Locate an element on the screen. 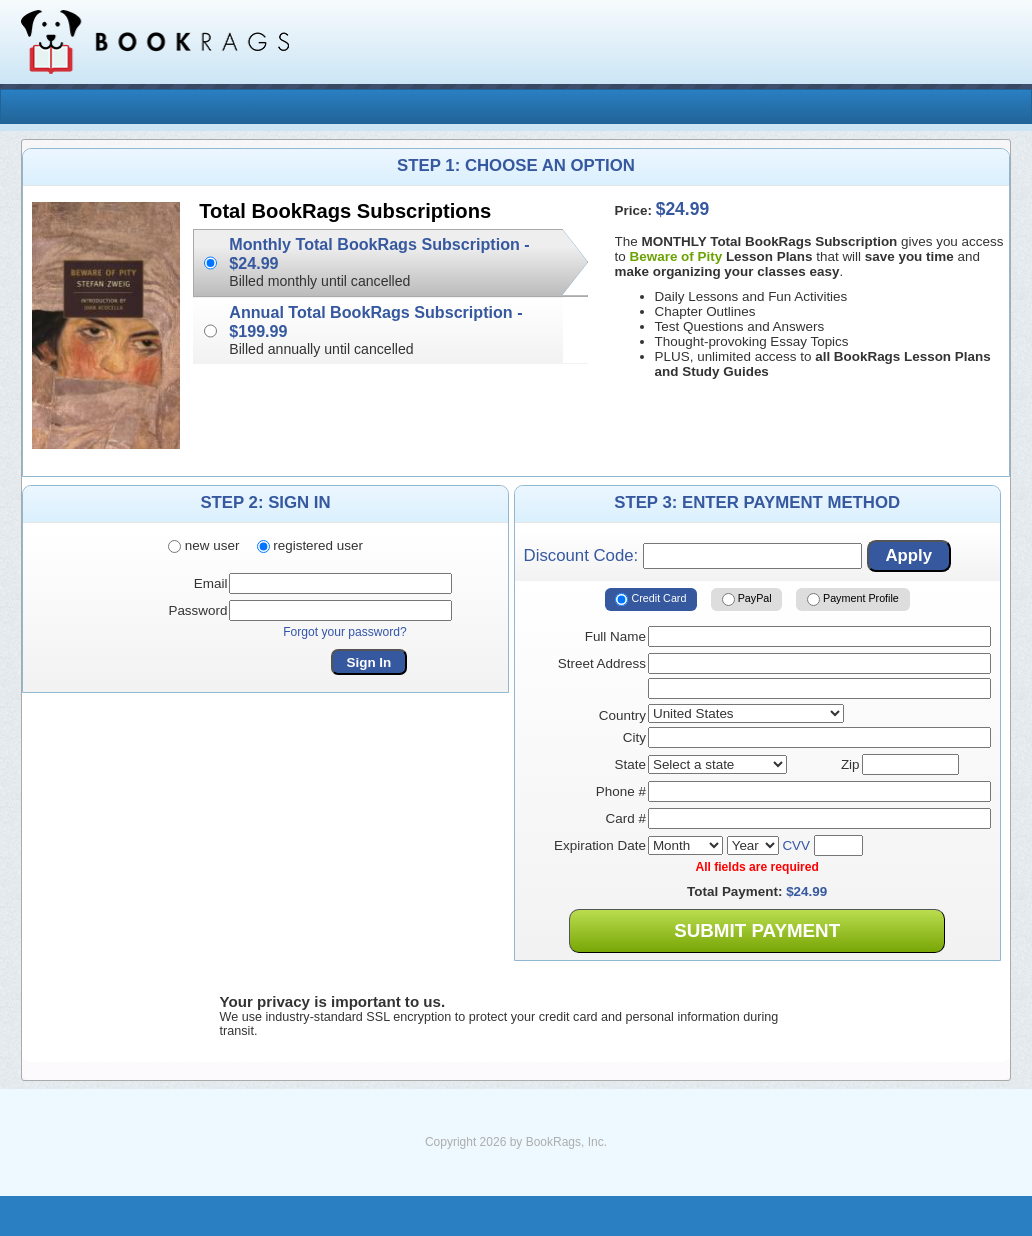  registered user is located at coordinates (310, 545).